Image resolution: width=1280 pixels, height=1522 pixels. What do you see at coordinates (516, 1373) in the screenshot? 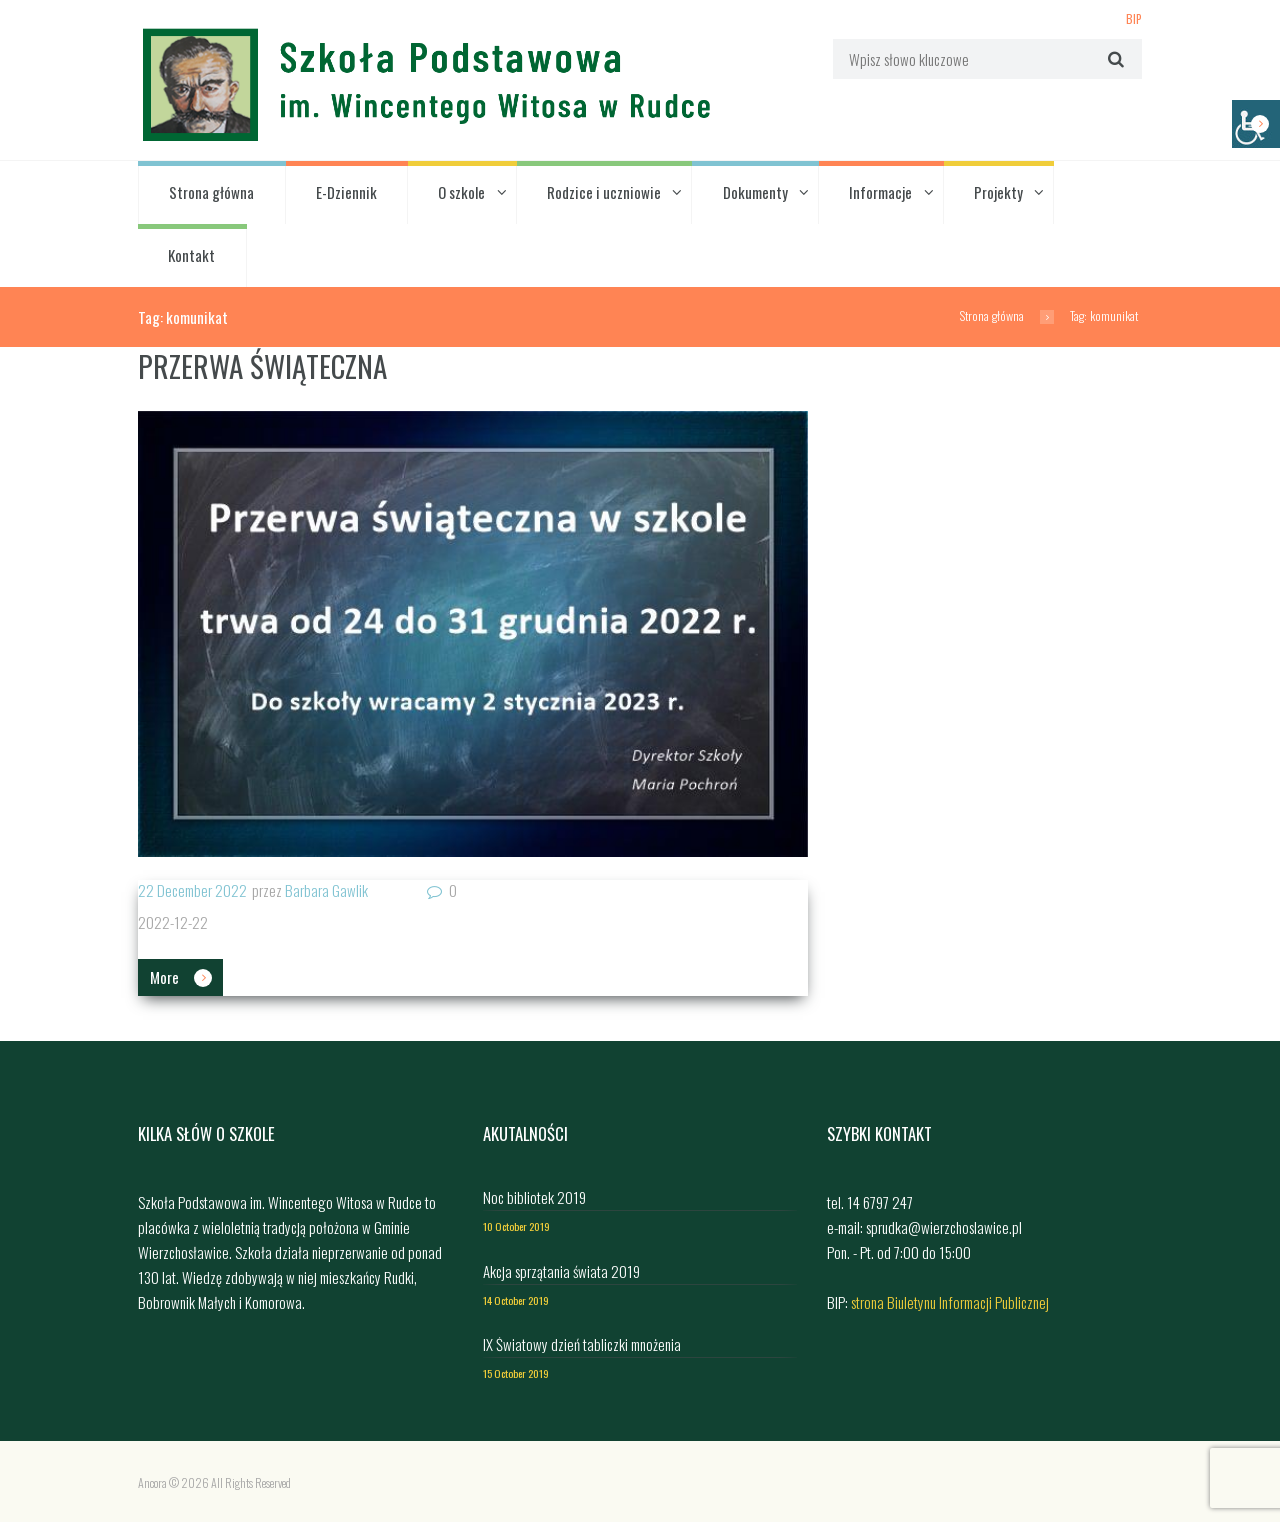
I see `15 October 2019` at bounding box center [516, 1373].